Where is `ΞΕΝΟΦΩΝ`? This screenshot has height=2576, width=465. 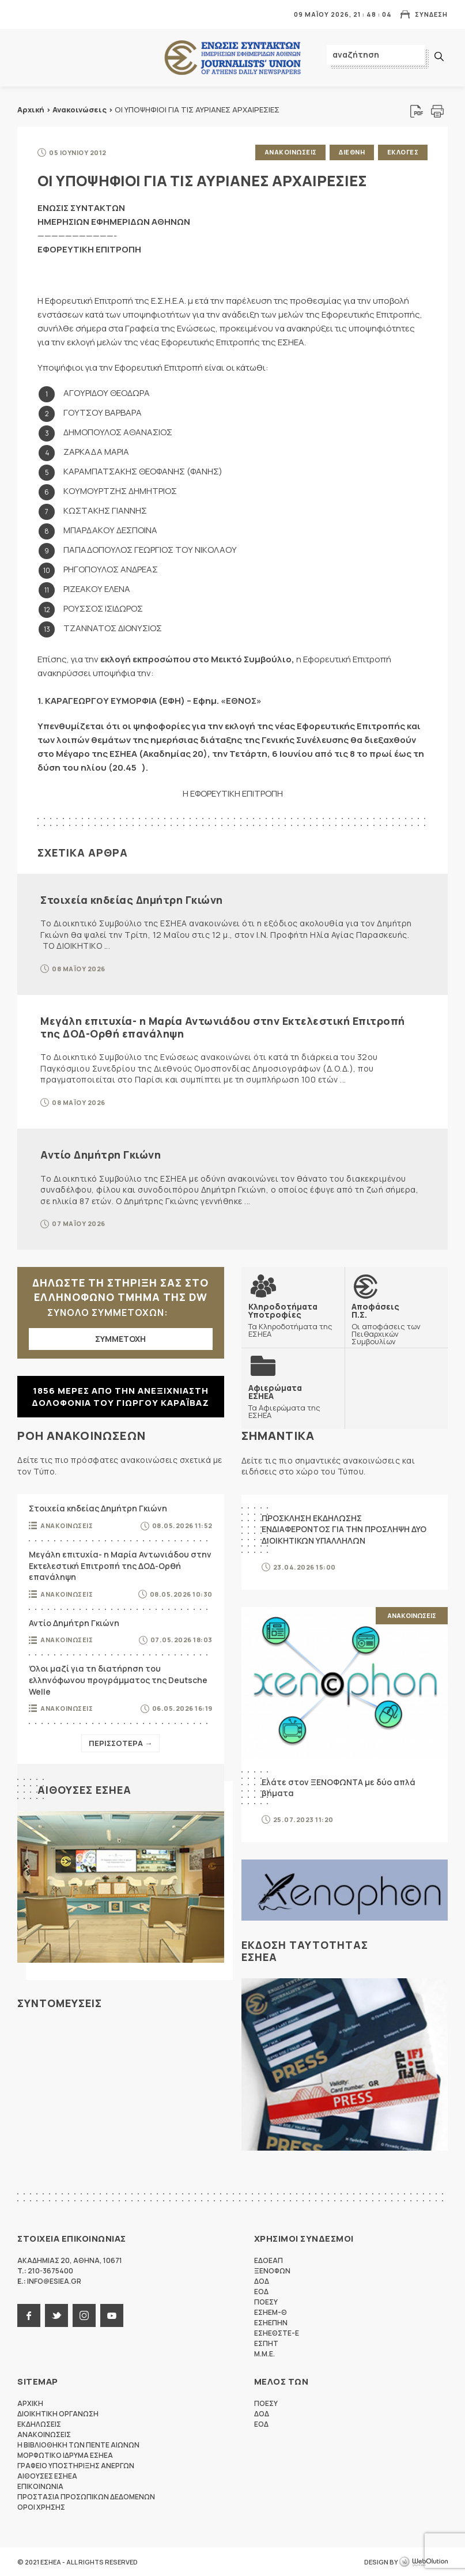 ΞΕΝΟΦΩΝ is located at coordinates (272, 2270).